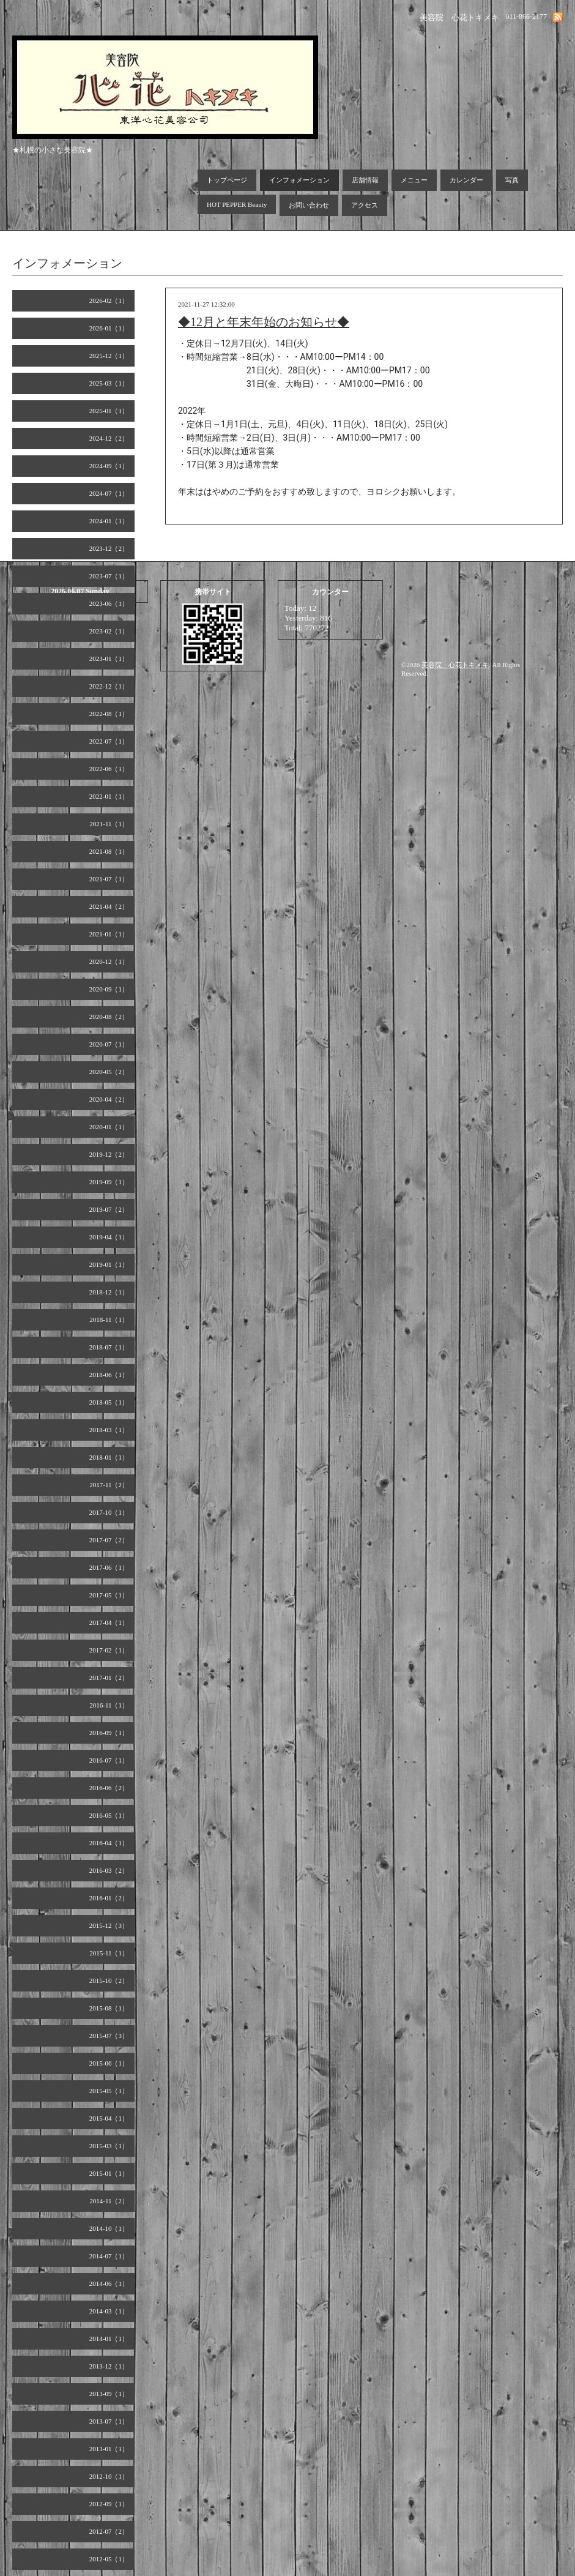 The width and height of the screenshot is (575, 2576). I want to click on 2015-07（3）, so click(108, 2035).